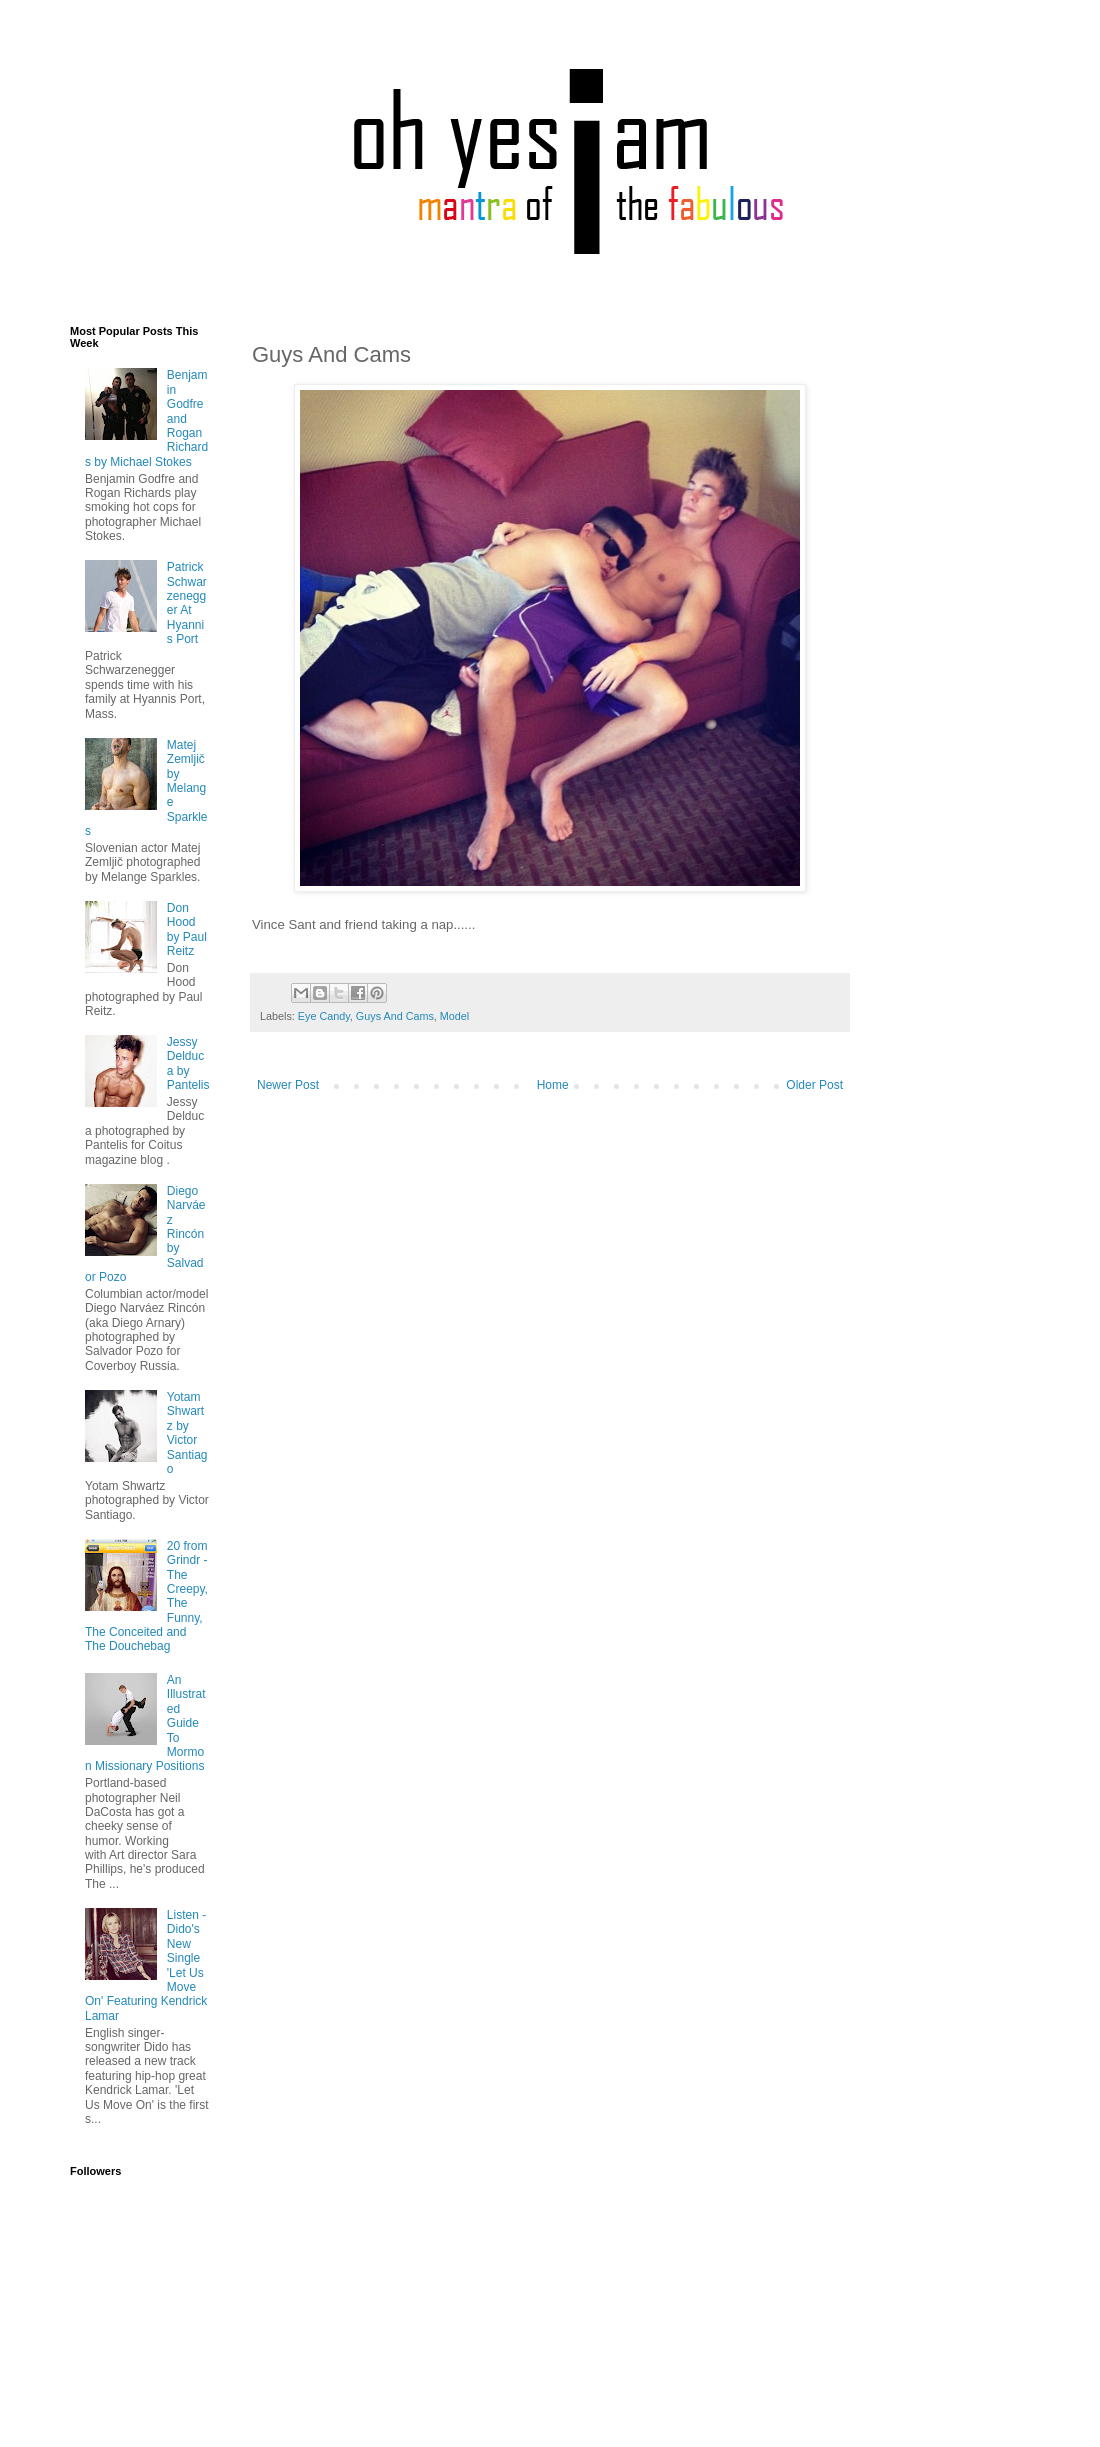 This screenshot has width=1100, height=2447. What do you see at coordinates (187, 603) in the screenshot?
I see `Patrick Schwarzenegger At Hyannis Port` at bounding box center [187, 603].